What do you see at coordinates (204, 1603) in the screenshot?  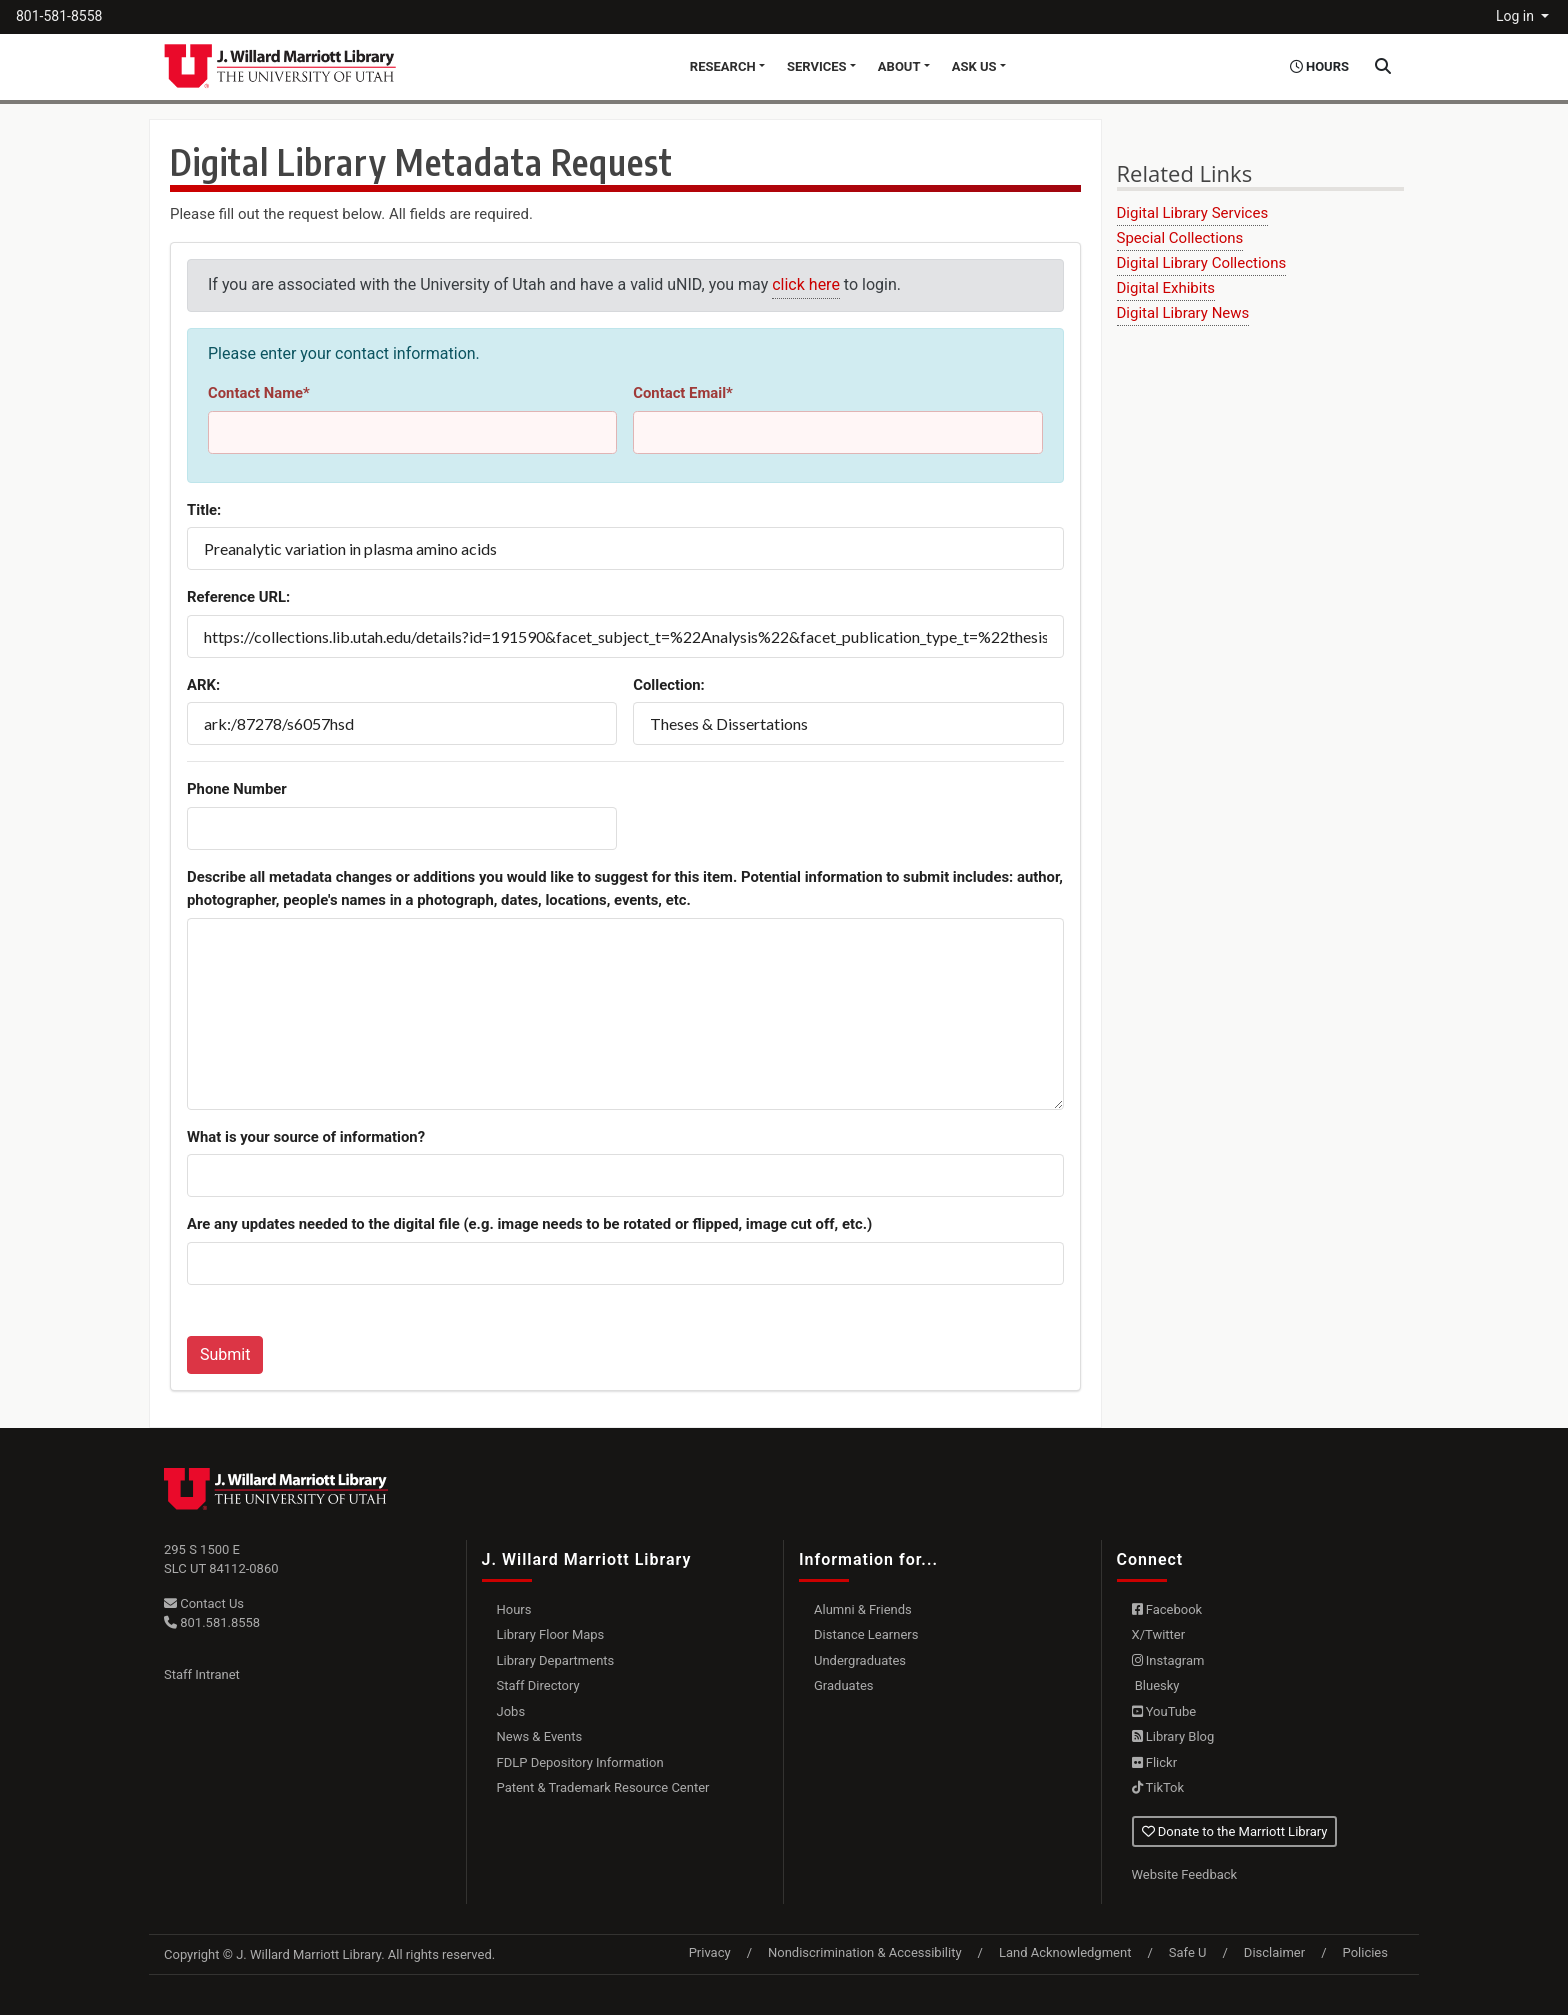 I see `Contact Us` at bounding box center [204, 1603].